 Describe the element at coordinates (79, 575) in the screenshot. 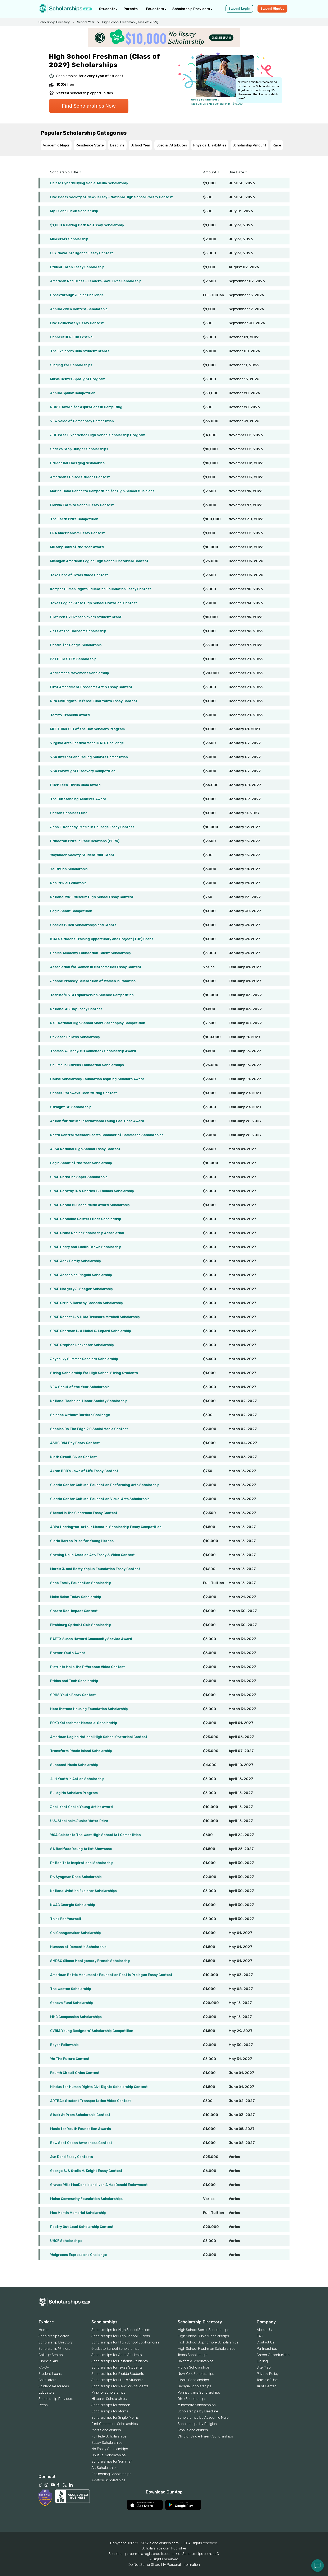

I see `Take Care of Texas Video Contest` at that location.